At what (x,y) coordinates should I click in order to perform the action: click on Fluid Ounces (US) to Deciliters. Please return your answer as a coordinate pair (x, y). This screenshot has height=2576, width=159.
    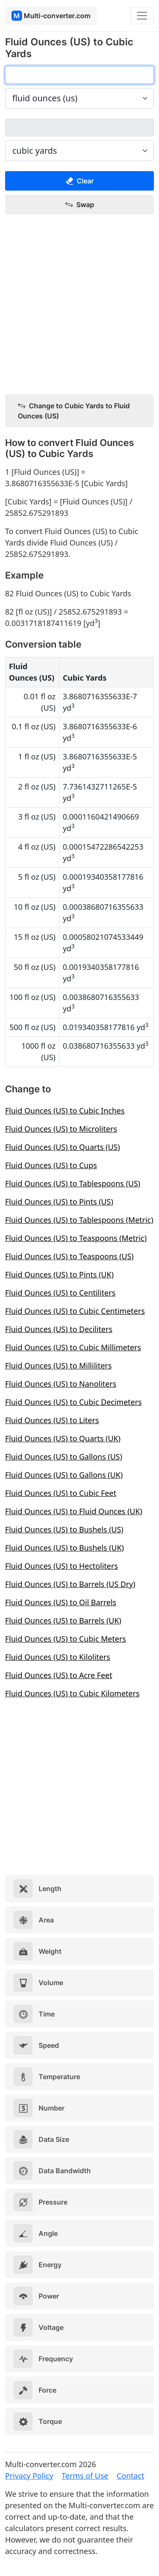
    Looking at the image, I should click on (58, 1329).